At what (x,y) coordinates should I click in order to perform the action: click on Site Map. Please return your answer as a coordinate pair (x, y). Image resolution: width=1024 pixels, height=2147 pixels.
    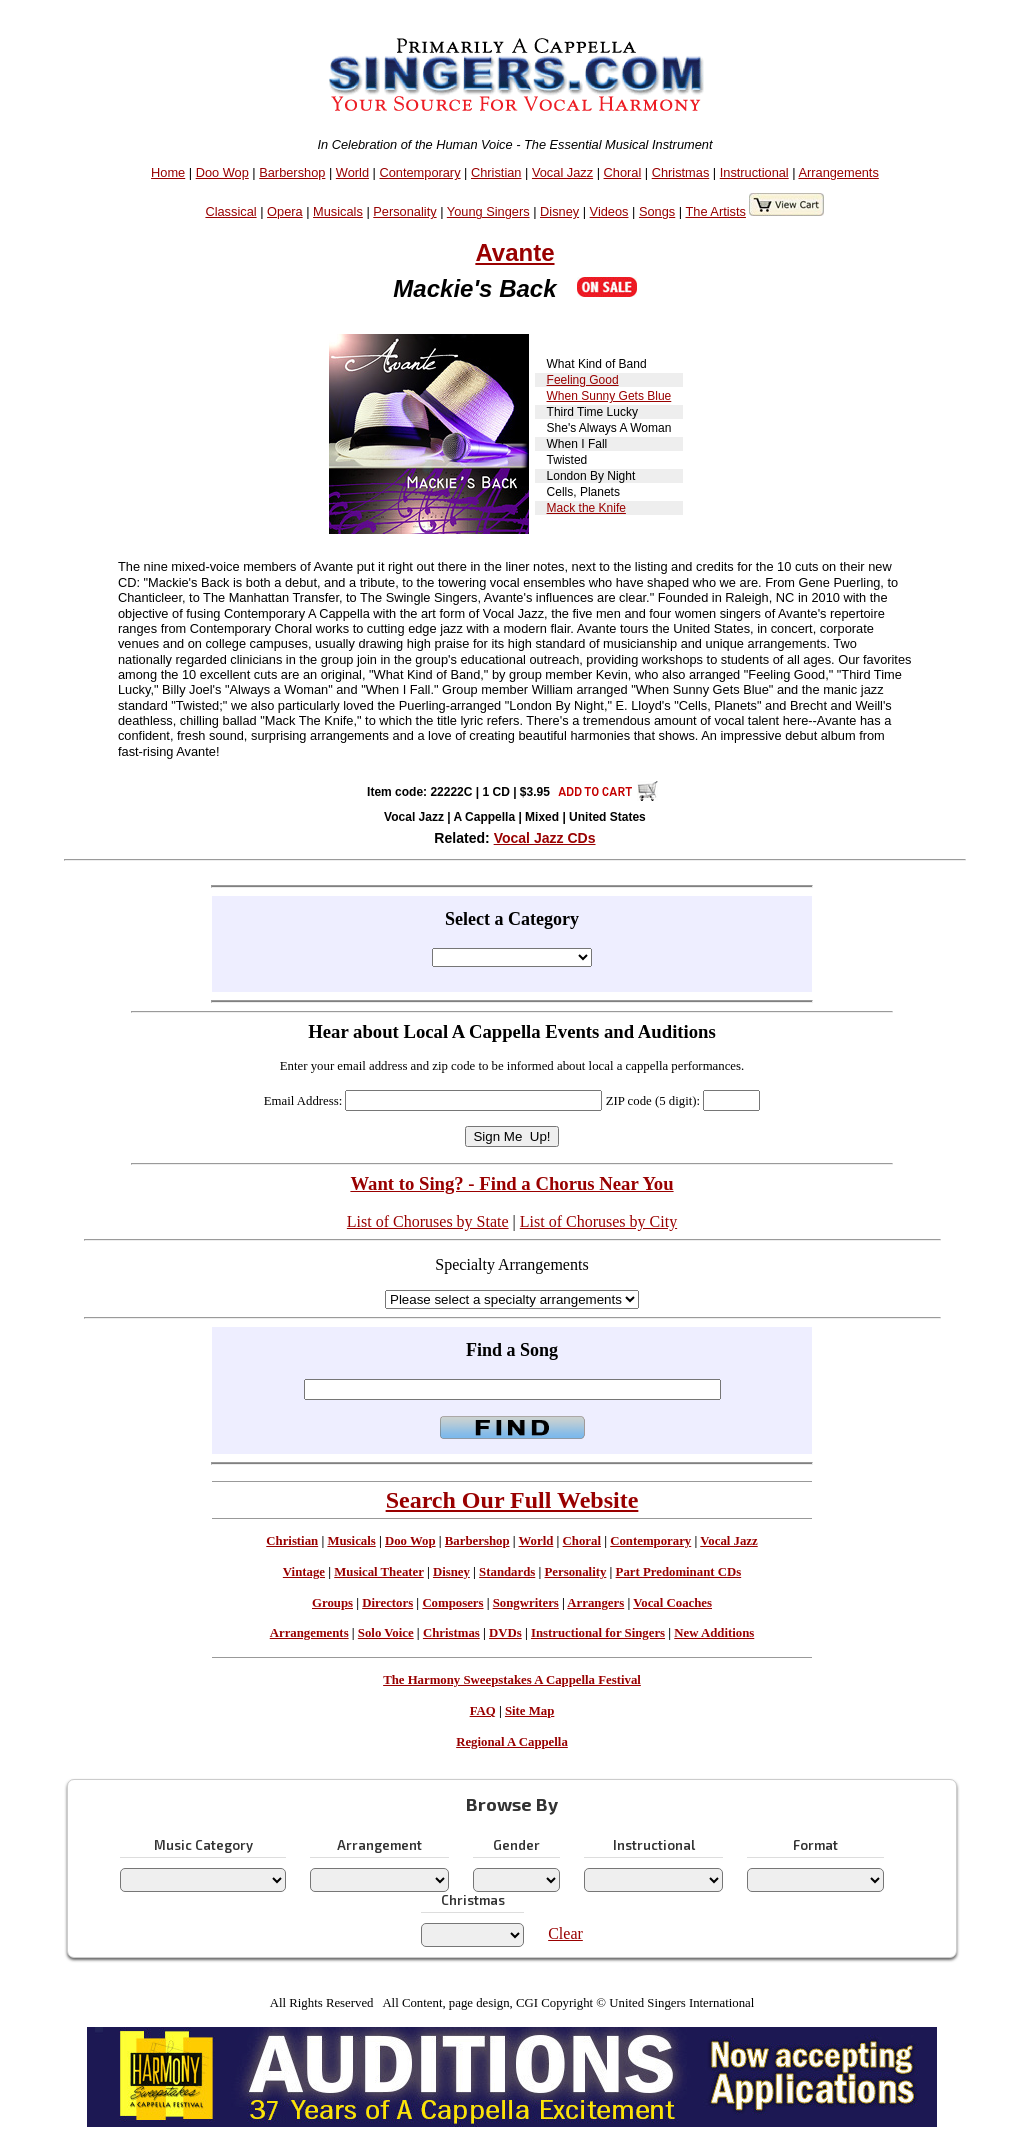
    Looking at the image, I should click on (529, 1711).